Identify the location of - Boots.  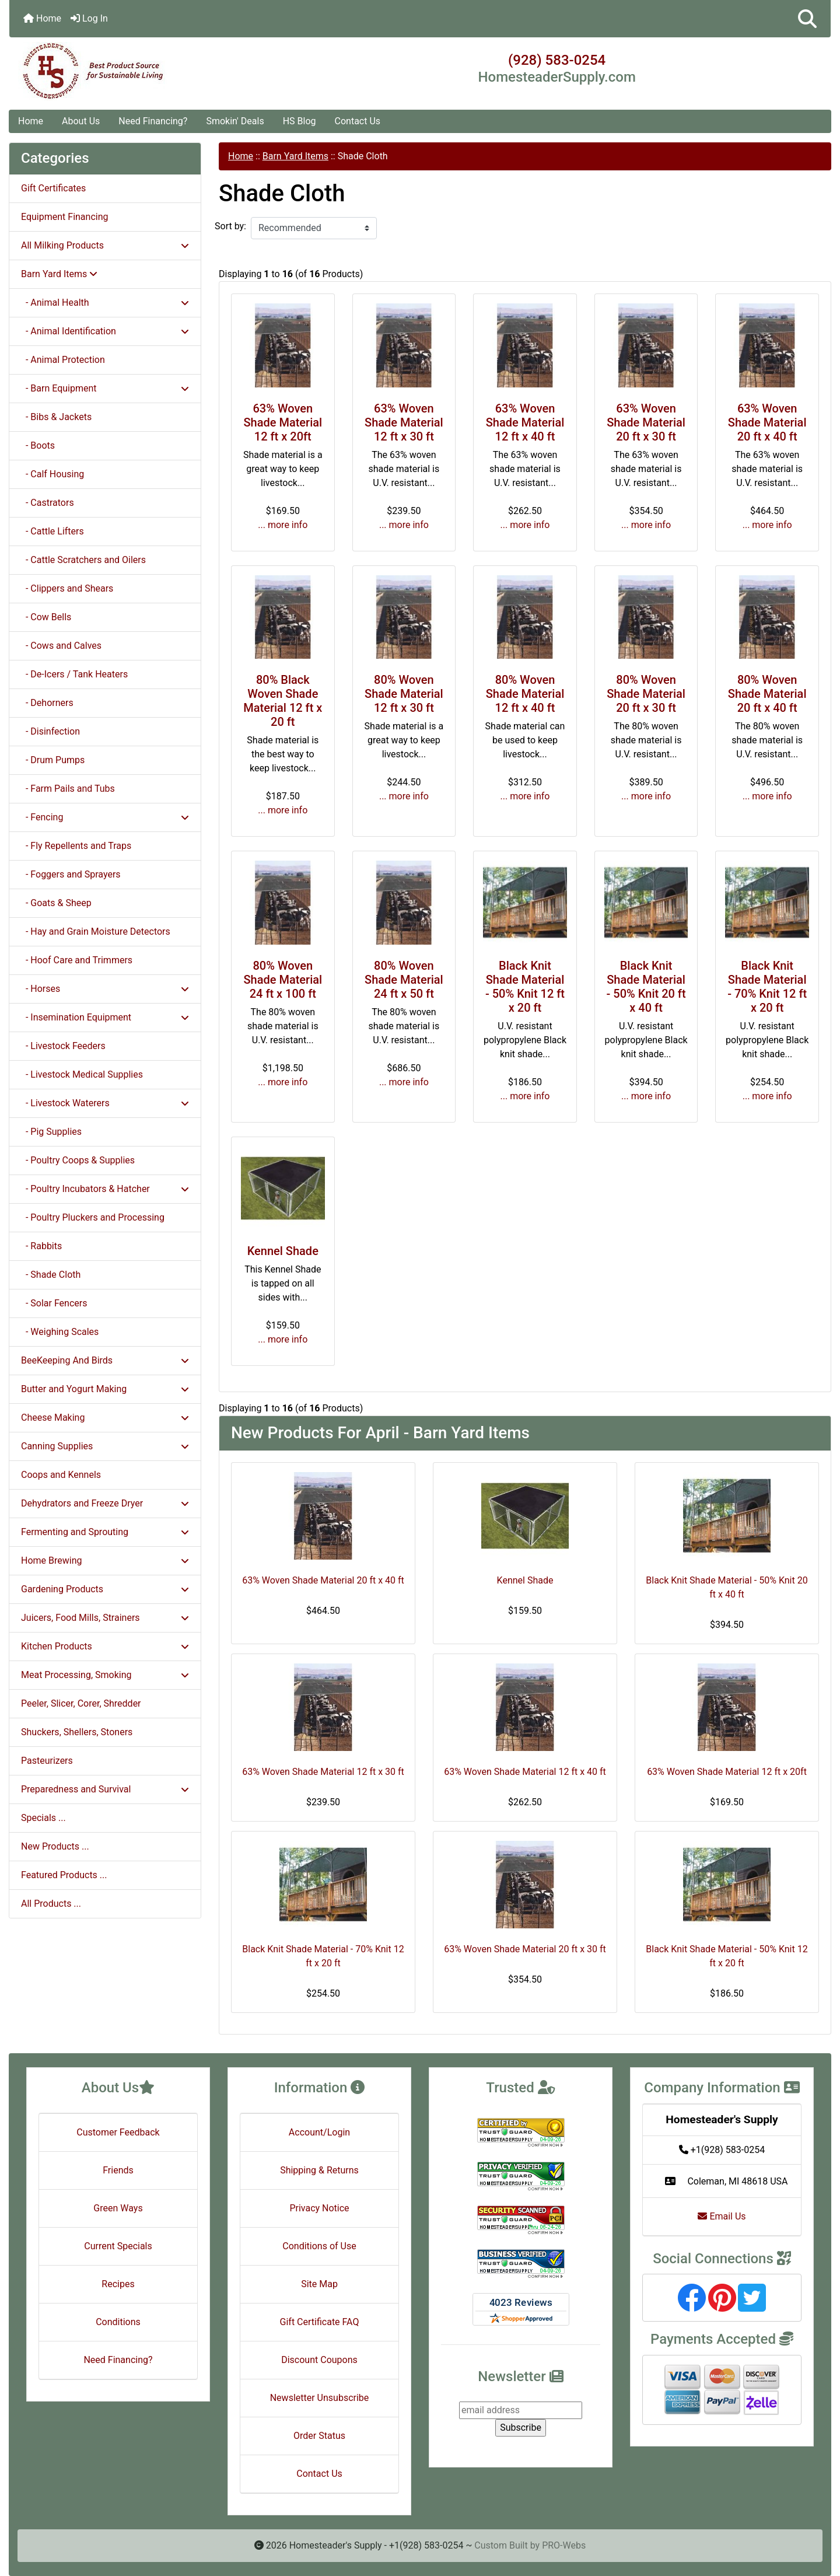
(38, 445).